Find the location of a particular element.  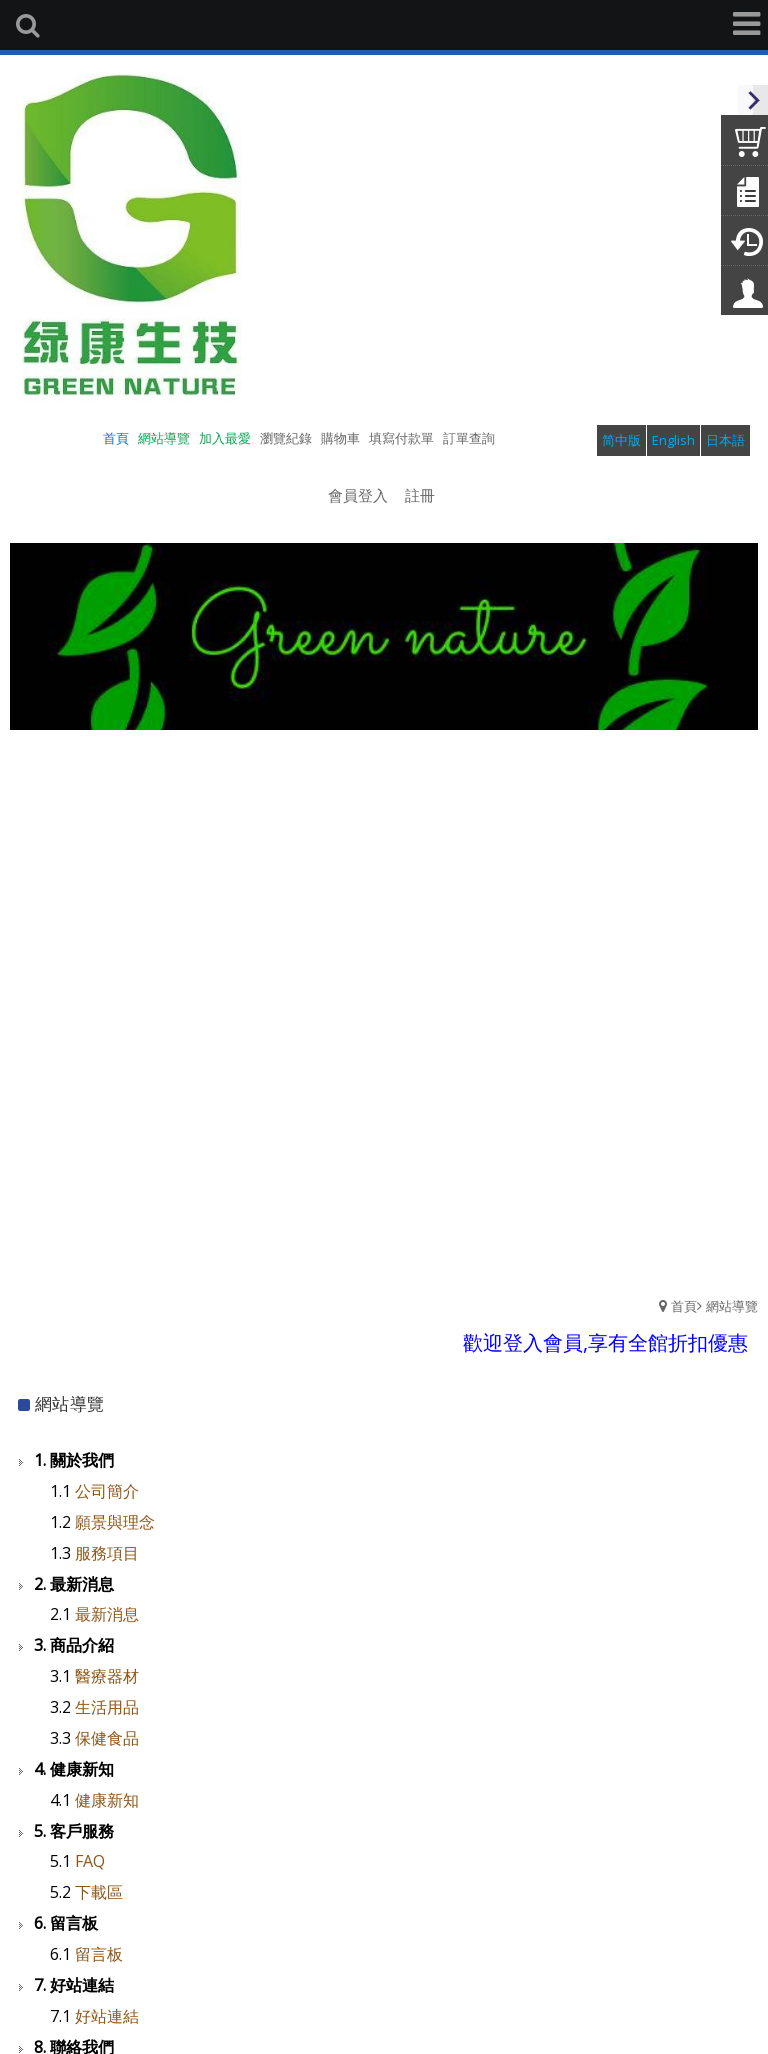

保健食品 is located at coordinates (107, 1738).